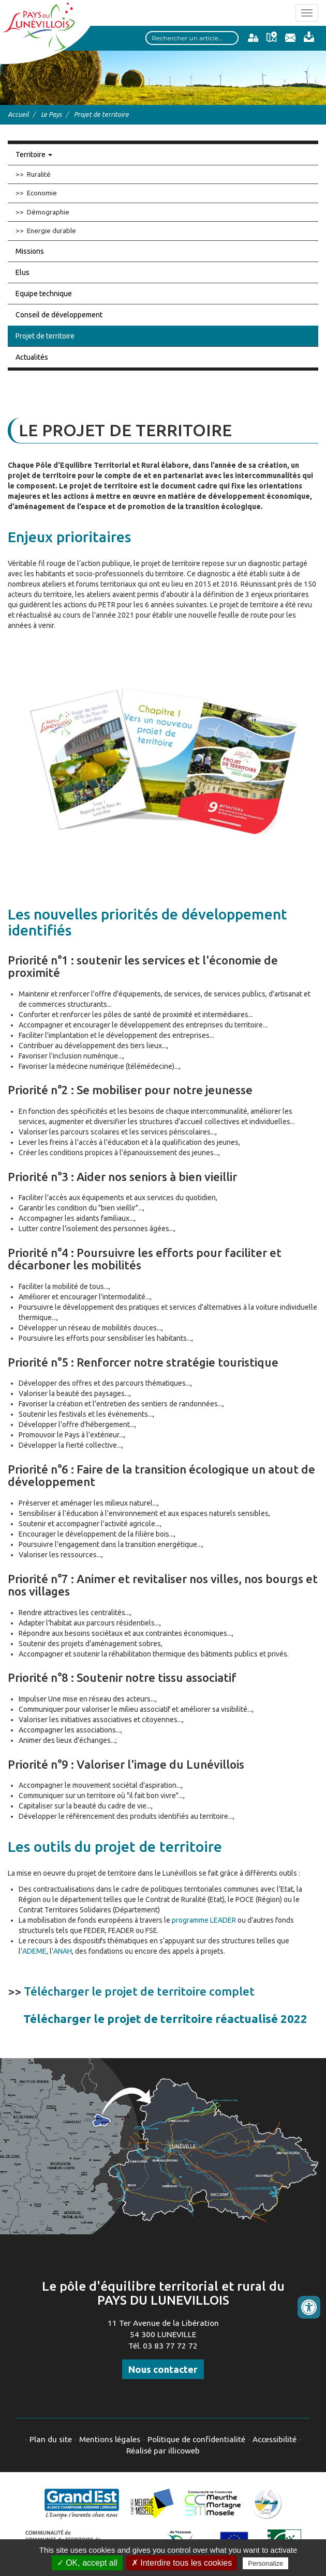 The height and width of the screenshot is (2576, 326). What do you see at coordinates (34, 1951) in the screenshot?
I see `ADEME` at bounding box center [34, 1951].